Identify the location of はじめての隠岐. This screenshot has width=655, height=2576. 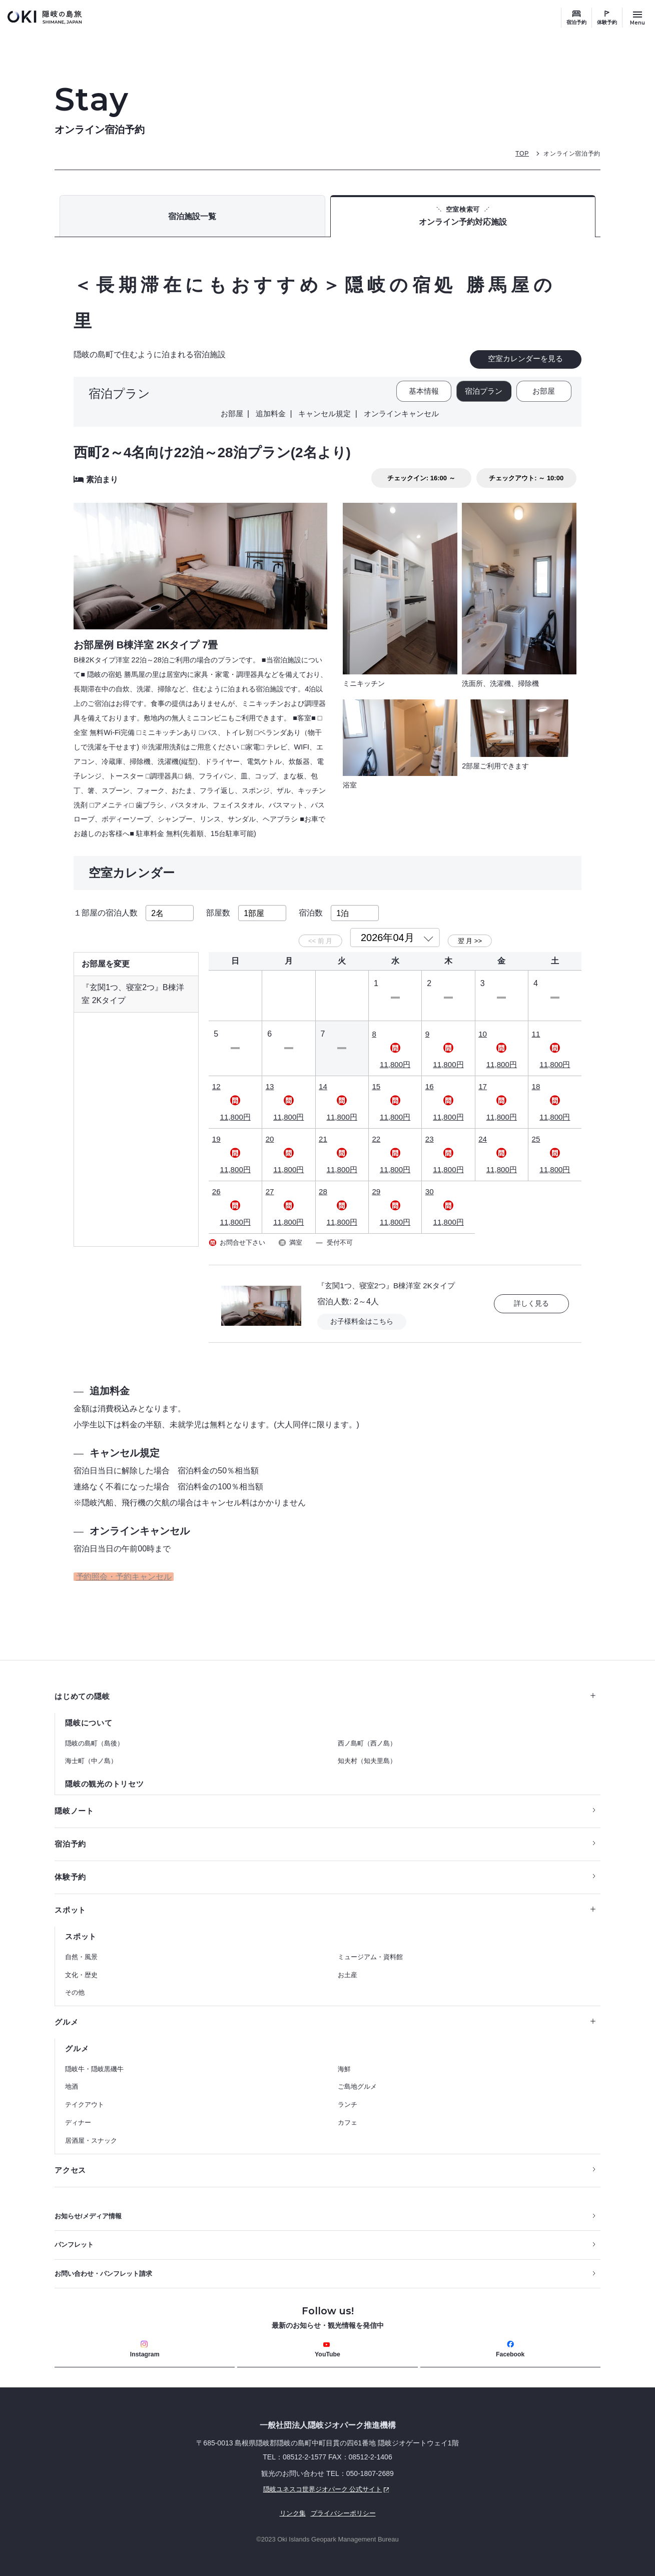
(325, 1683).